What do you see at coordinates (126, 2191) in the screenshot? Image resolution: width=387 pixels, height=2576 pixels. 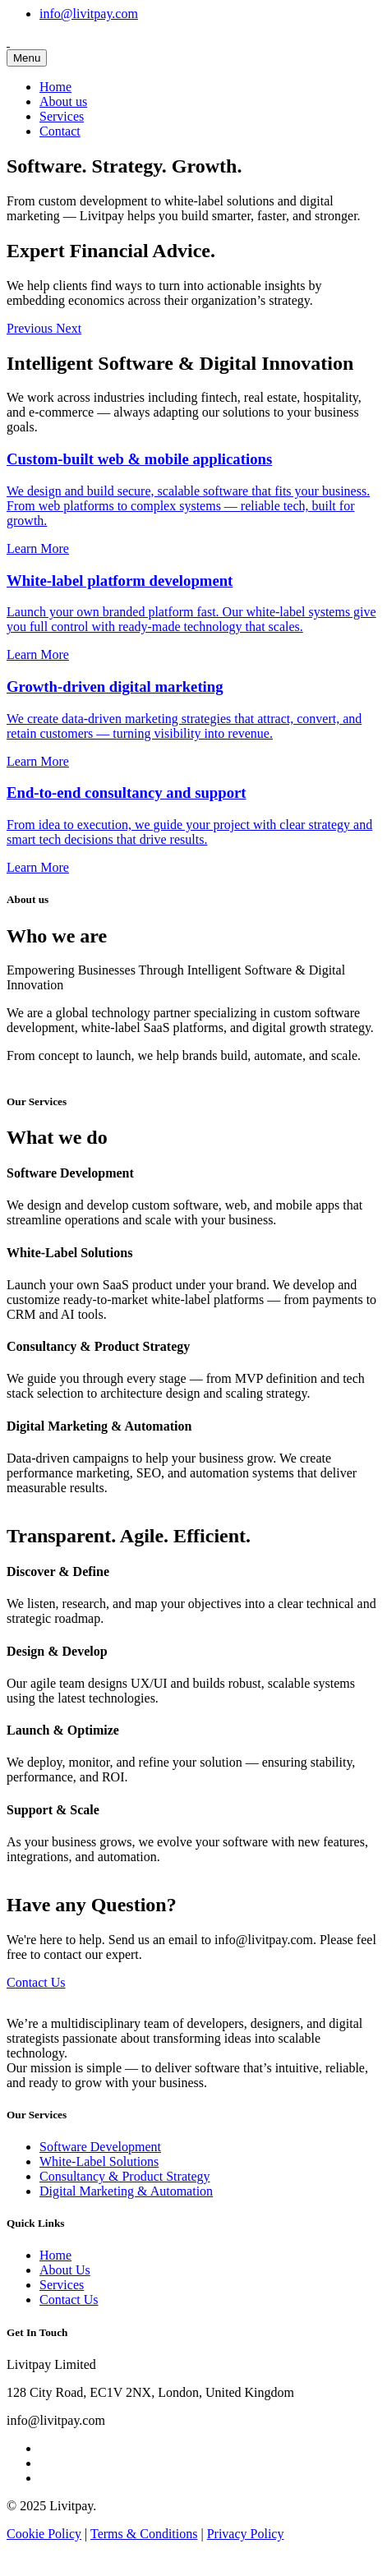 I see `Digital Marketing & Automation` at bounding box center [126, 2191].